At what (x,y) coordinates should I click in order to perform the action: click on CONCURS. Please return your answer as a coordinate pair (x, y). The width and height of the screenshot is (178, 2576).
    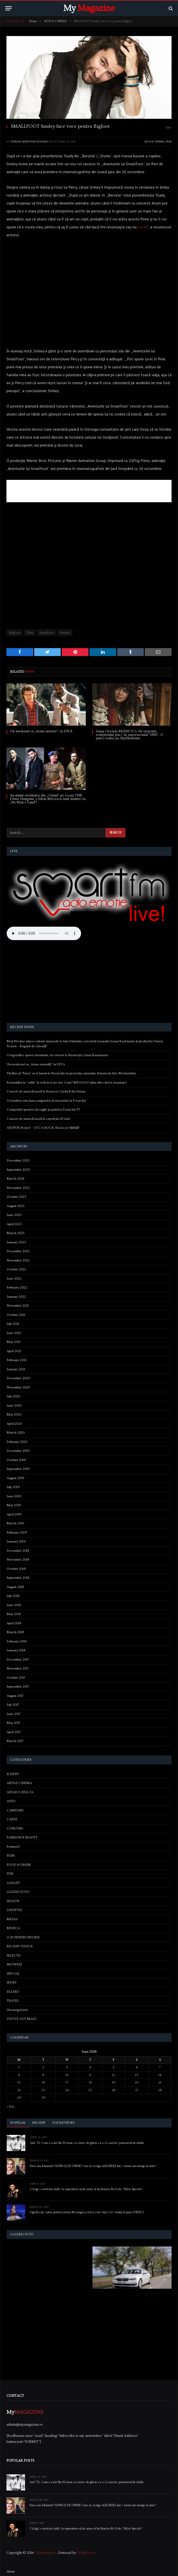
    Looking at the image, I should click on (15, 1828).